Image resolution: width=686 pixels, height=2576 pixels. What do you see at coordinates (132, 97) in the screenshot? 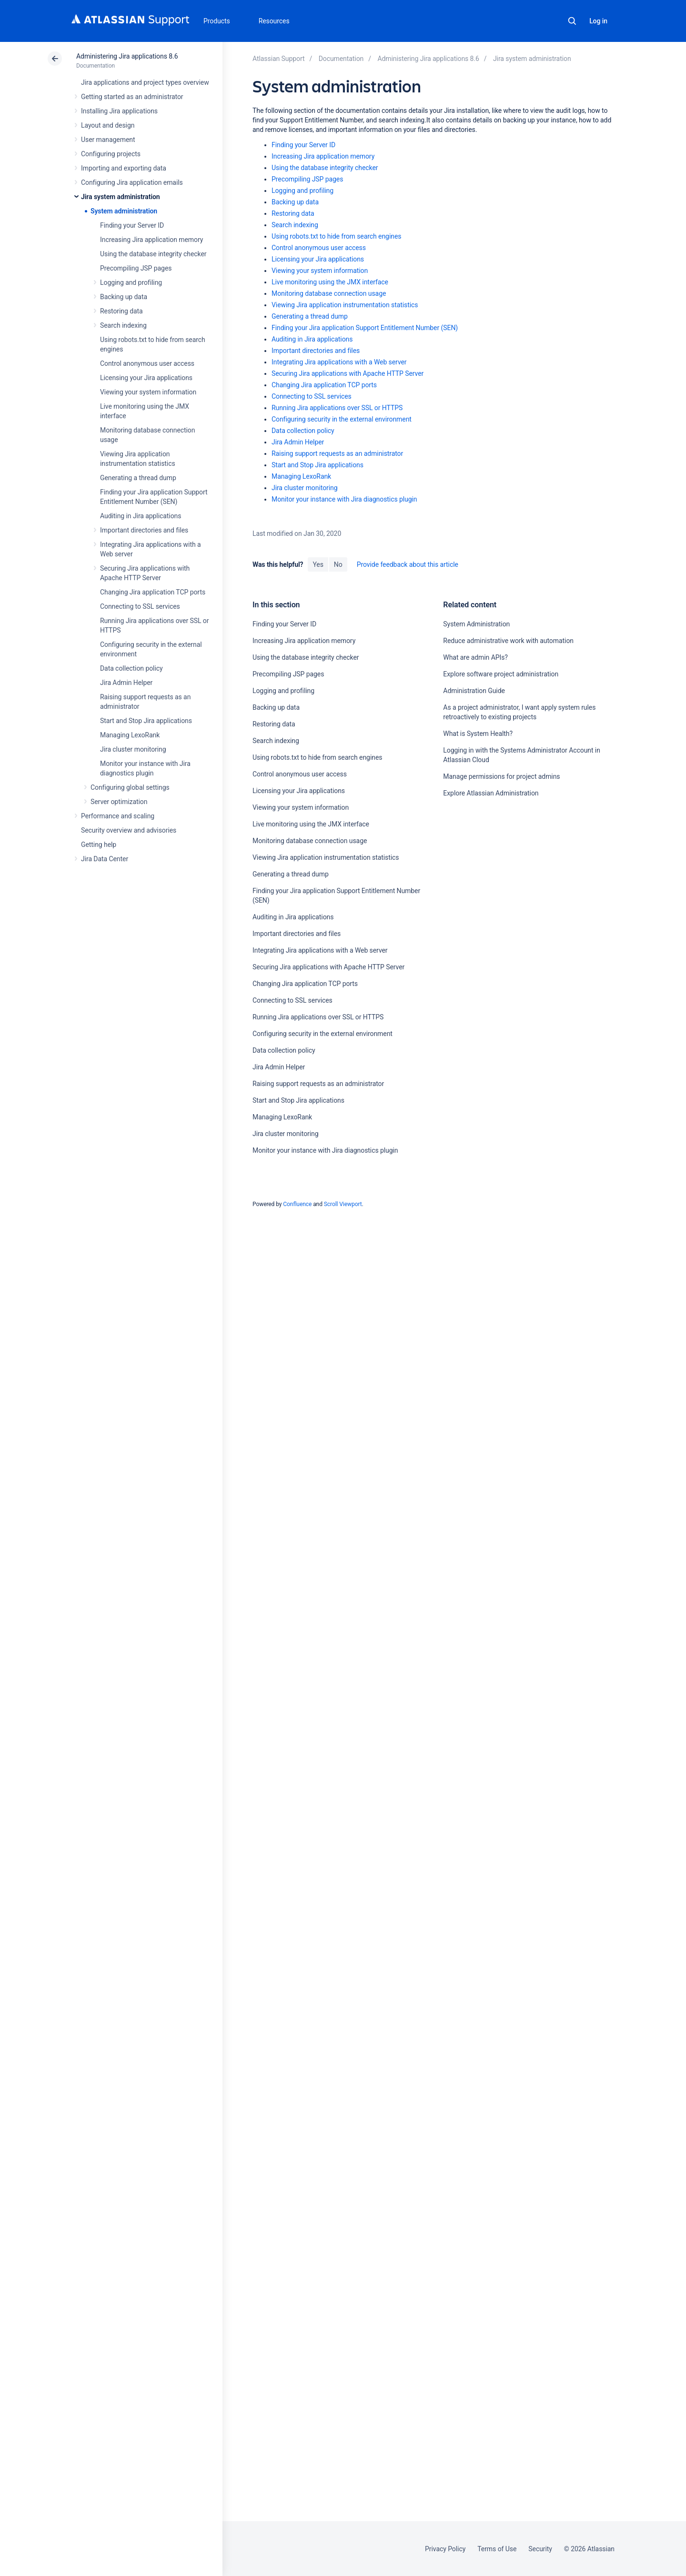
I see `Getting started as an administrator` at bounding box center [132, 97].